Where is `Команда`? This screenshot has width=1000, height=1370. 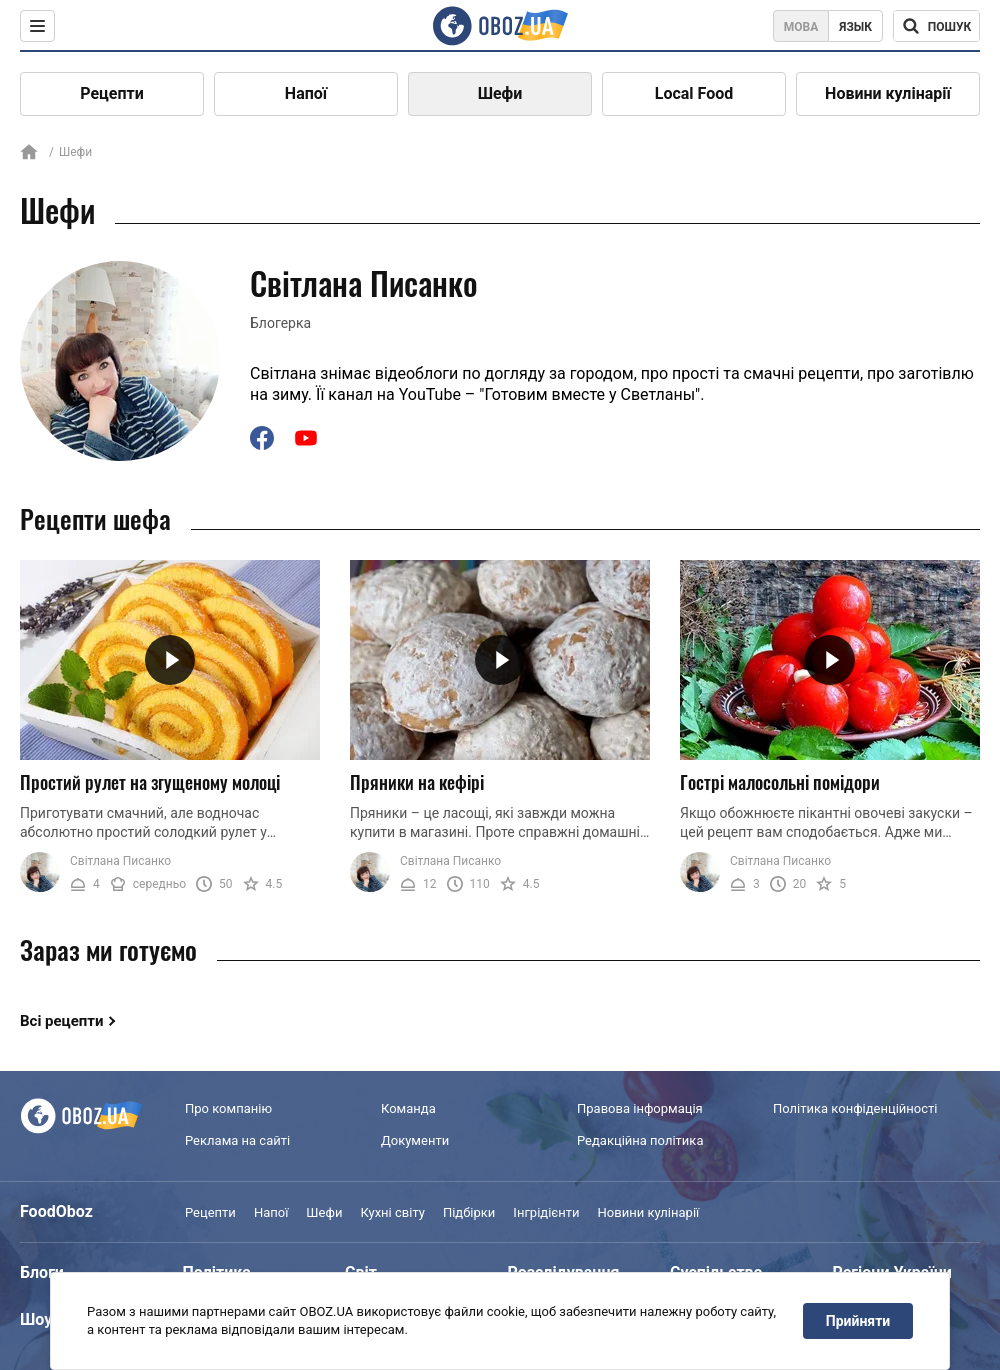 Команда is located at coordinates (408, 1108).